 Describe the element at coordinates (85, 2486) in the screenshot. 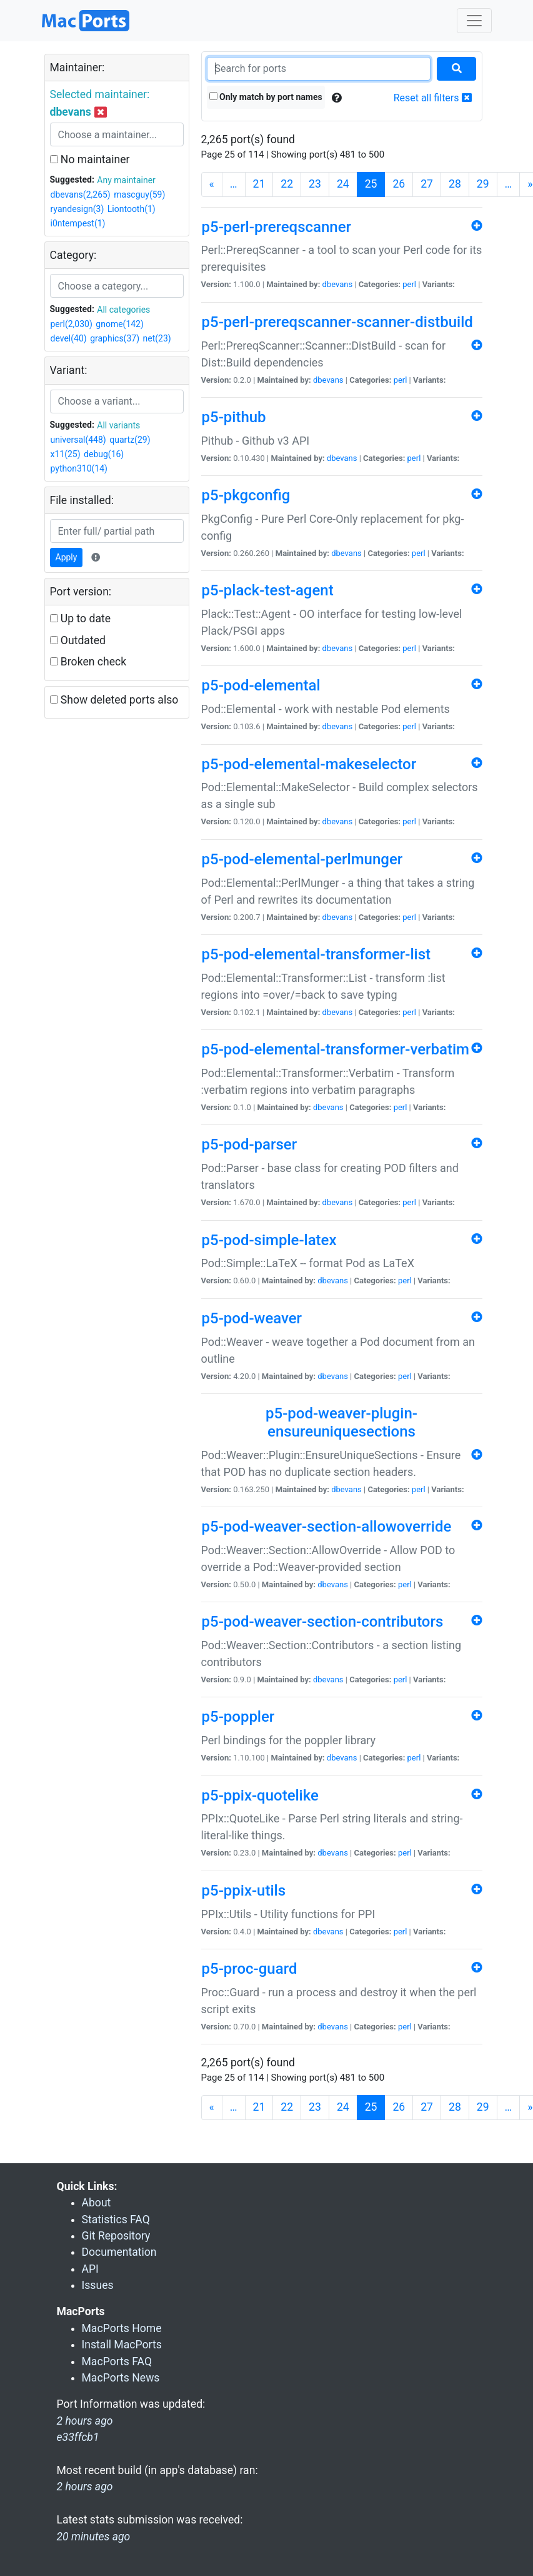

I see `2 hours ago` at that location.